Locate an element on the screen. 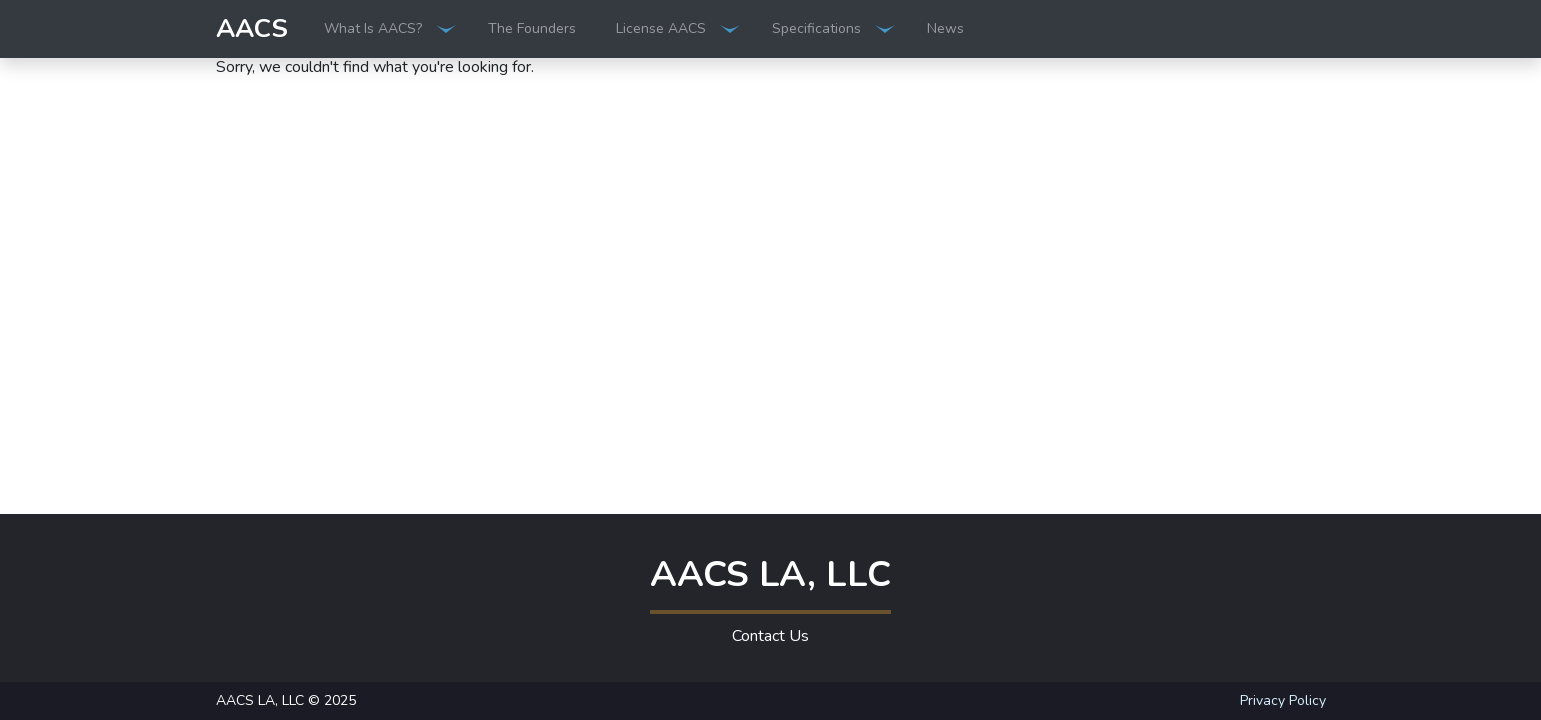 The width and height of the screenshot is (1541, 720). News is located at coordinates (945, 28).